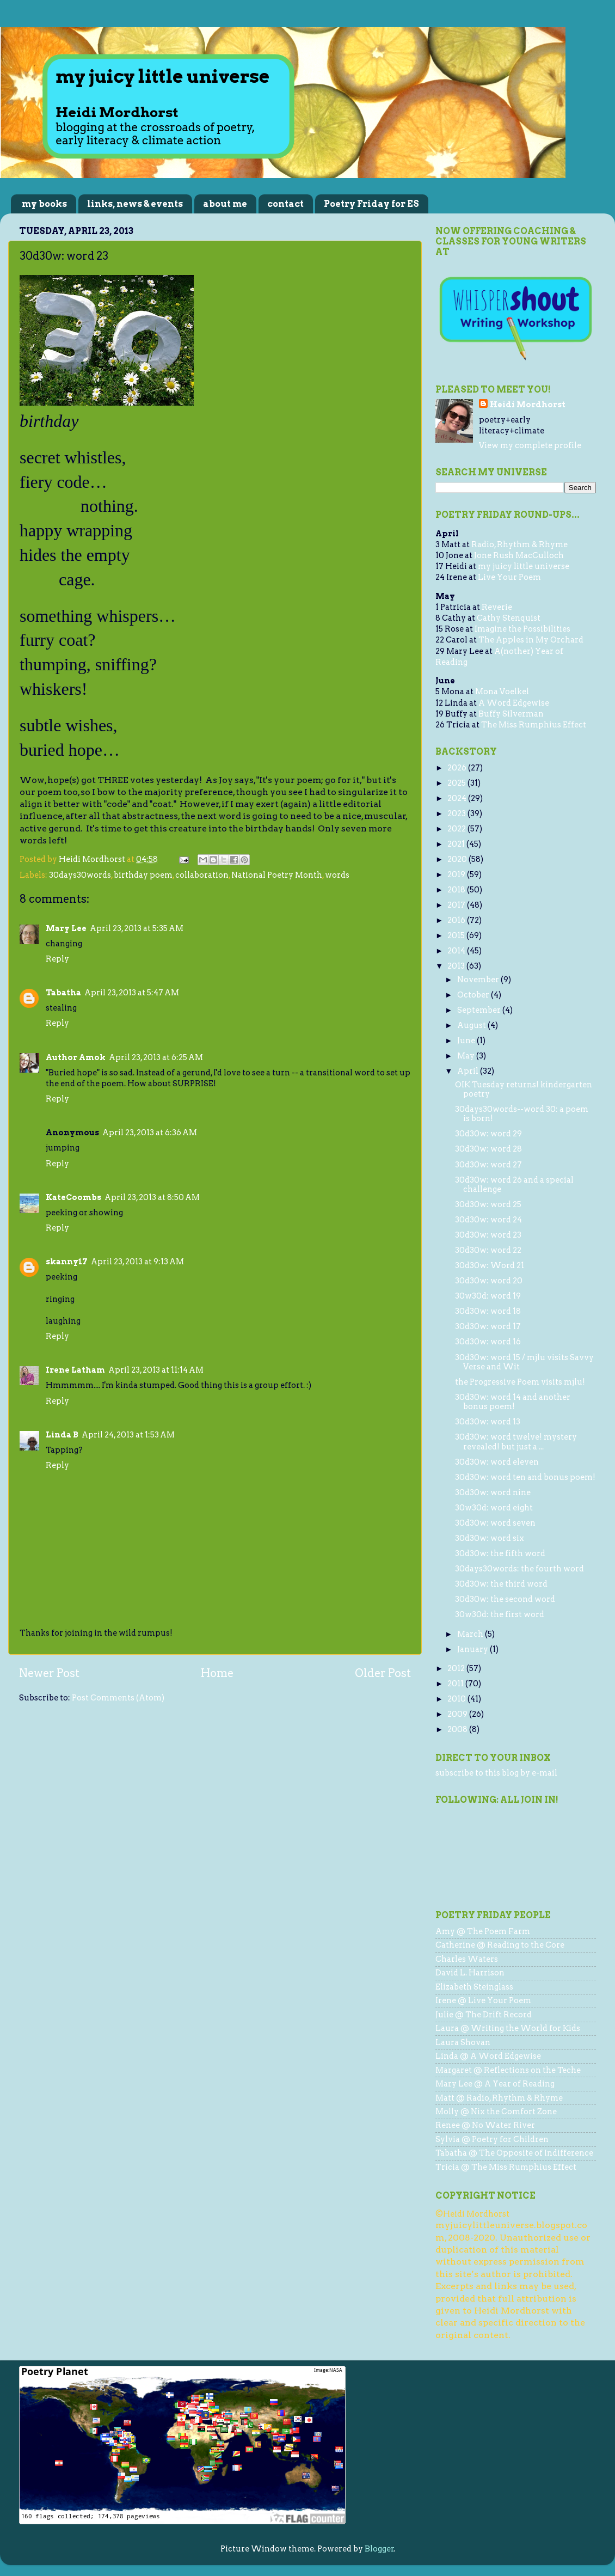 Image resolution: width=615 pixels, height=2576 pixels. What do you see at coordinates (488, 1149) in the screenshot?
I see `30d30w: word 28` at bounding box center [488, 1149].